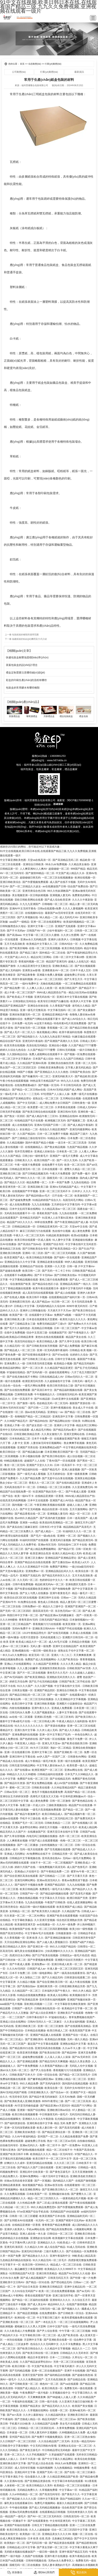  Describe the element at coordinates (77, 1756) in the screenshot. I see `日韩黄色AV网站` at that location.